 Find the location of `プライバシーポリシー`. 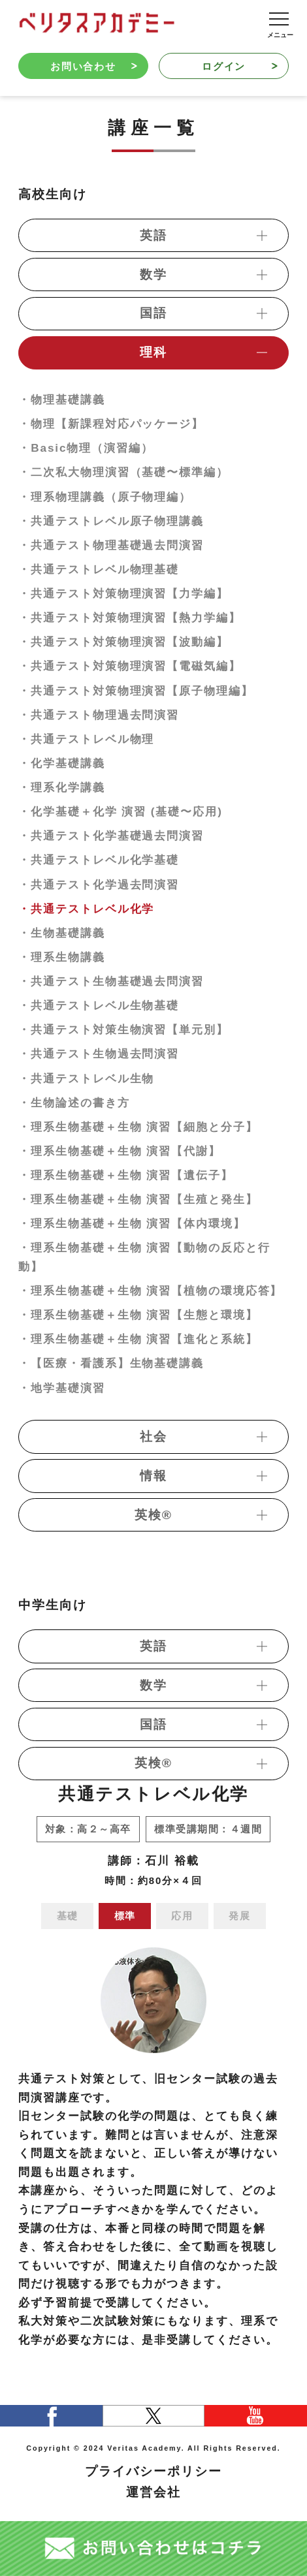

プライバシーポリシー is located at coordinates (153, 2471).